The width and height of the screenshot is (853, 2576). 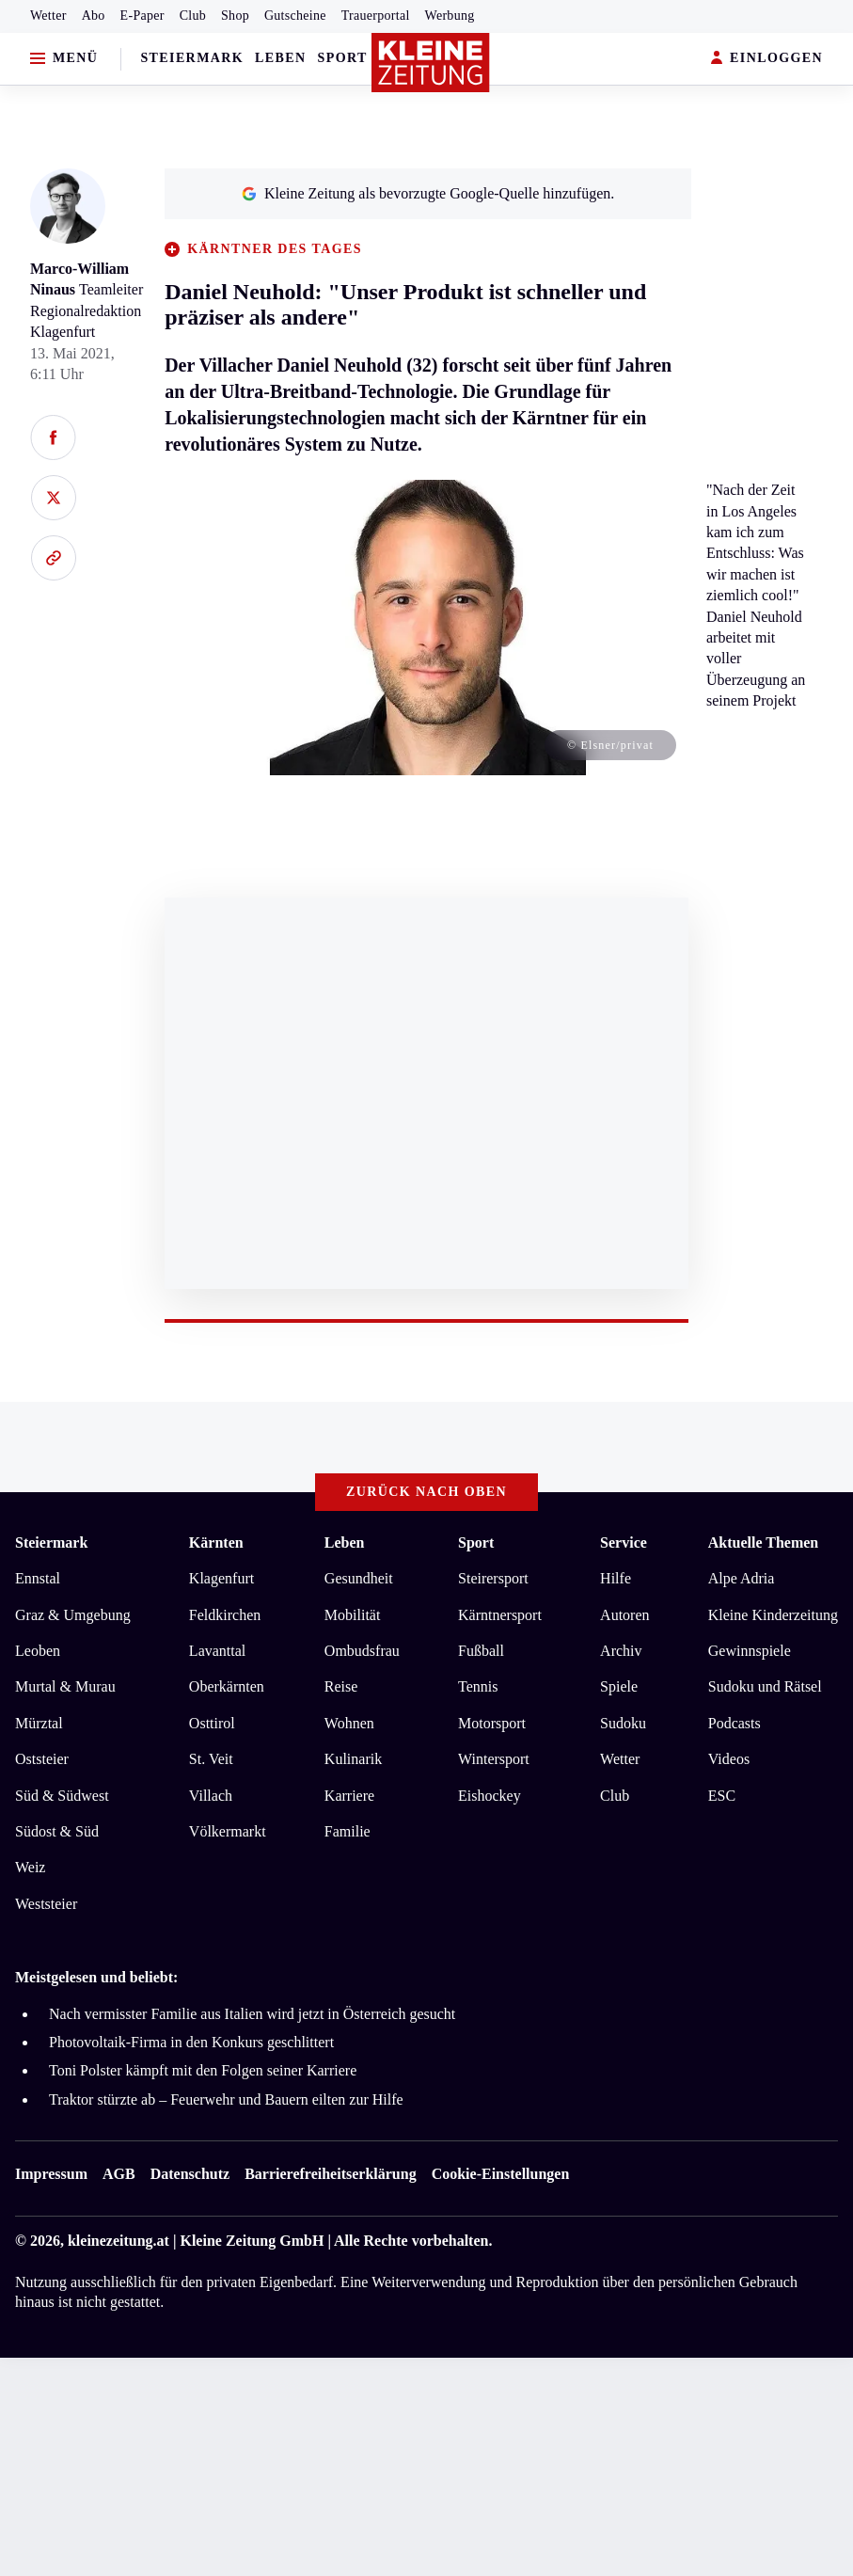 What do you see at coordinates (428, 193) in the screenshot?
I see `Kleine Zeitung als bevorzugte Google-Quelle hinzufügen.` at bounding box center [428, 193].